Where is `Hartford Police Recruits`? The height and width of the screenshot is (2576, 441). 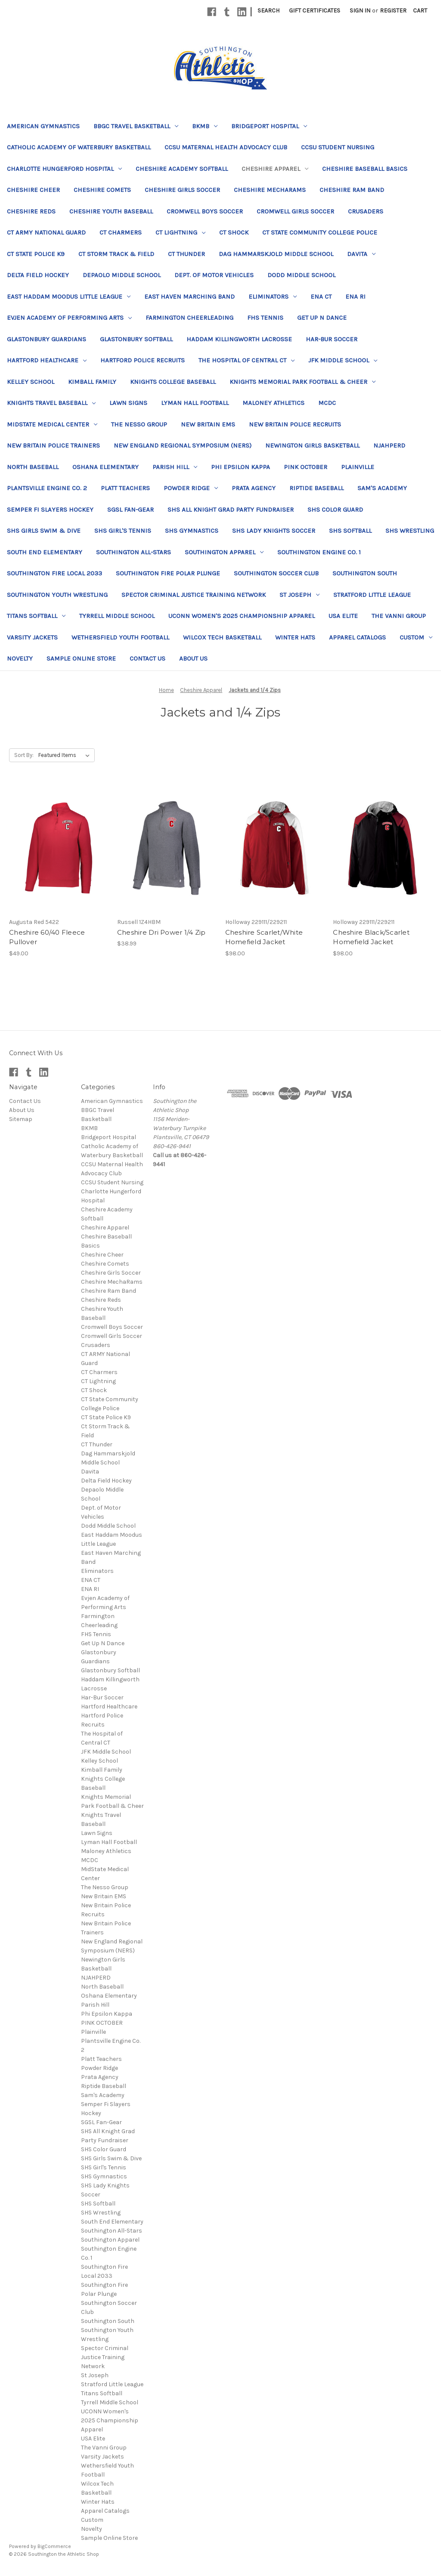 Hartford Police Recruits is located at coordinates (142, 360).